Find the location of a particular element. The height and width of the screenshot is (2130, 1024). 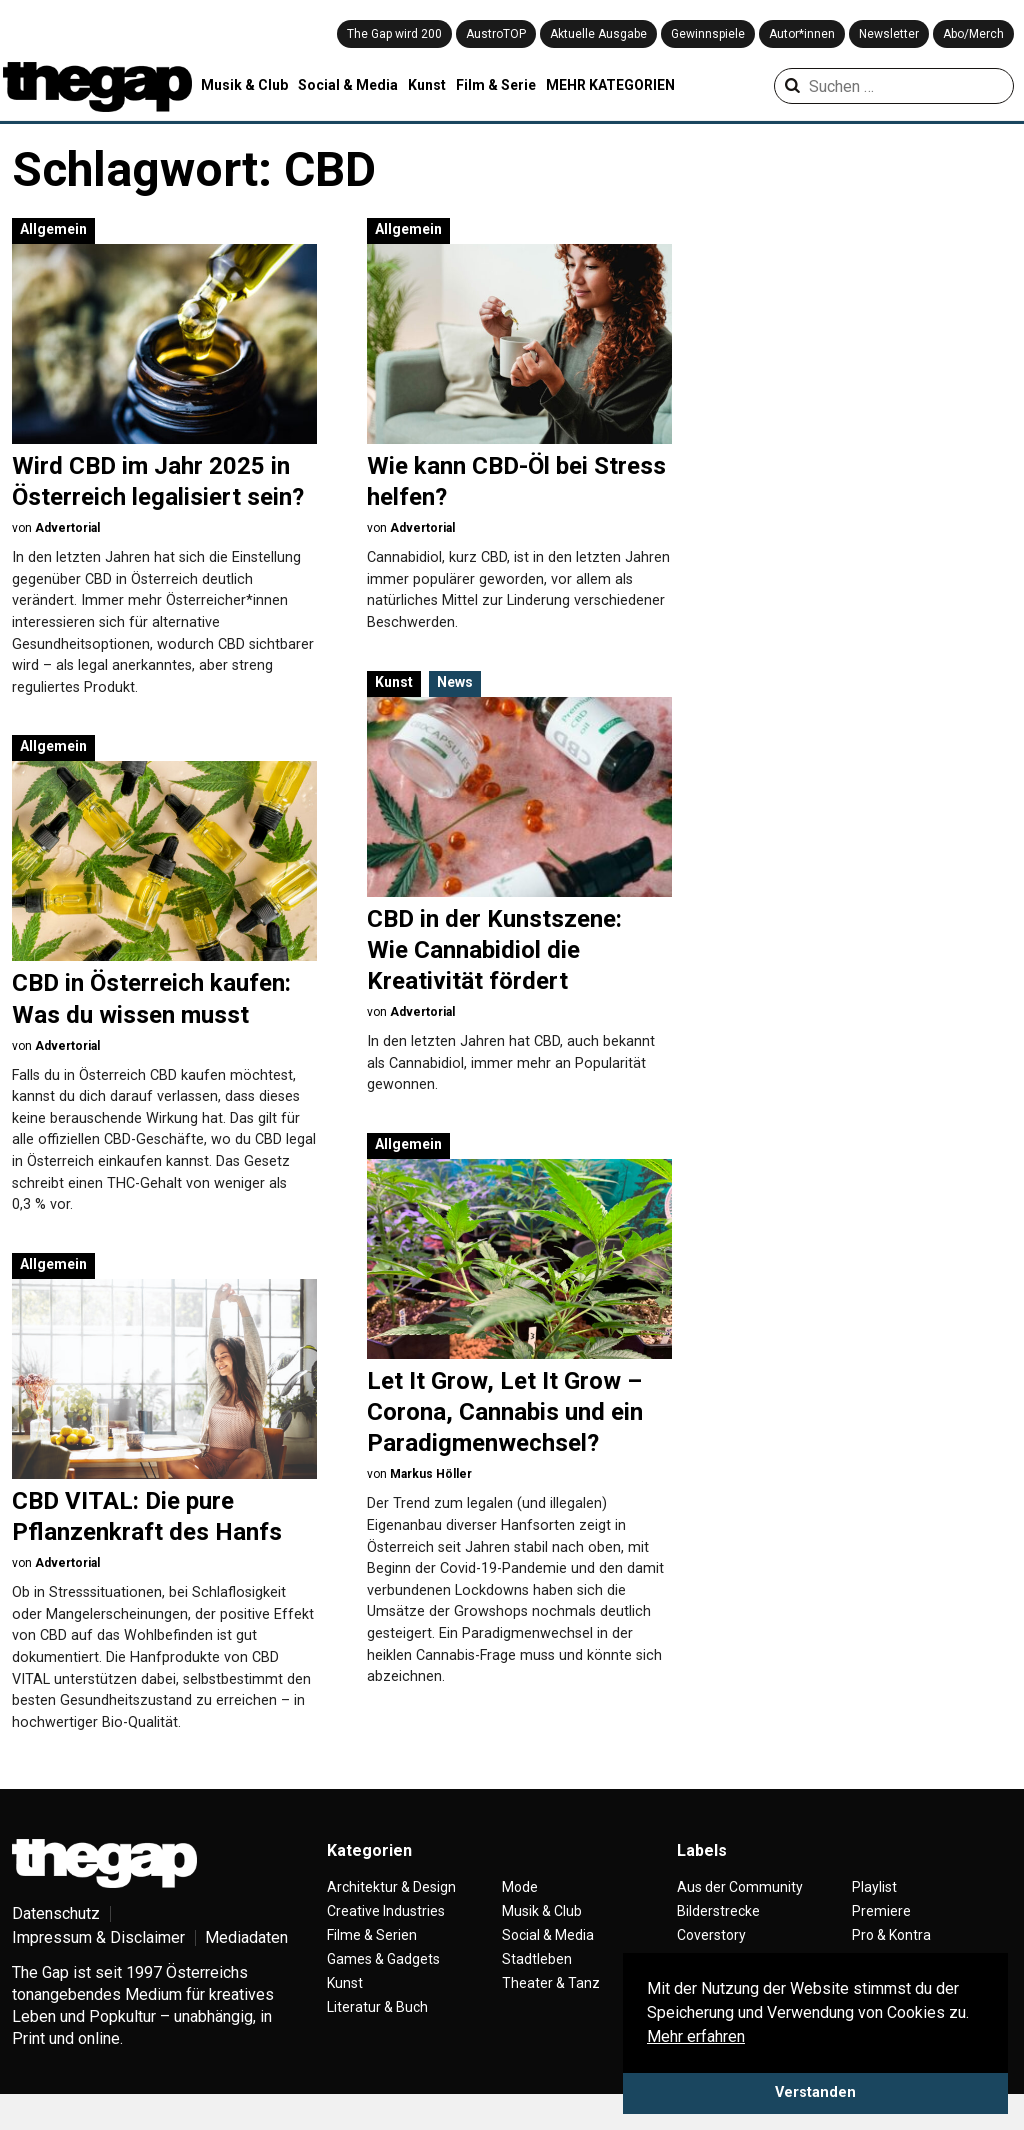

Bilderstrecke is located at coordinates (718, 1943).